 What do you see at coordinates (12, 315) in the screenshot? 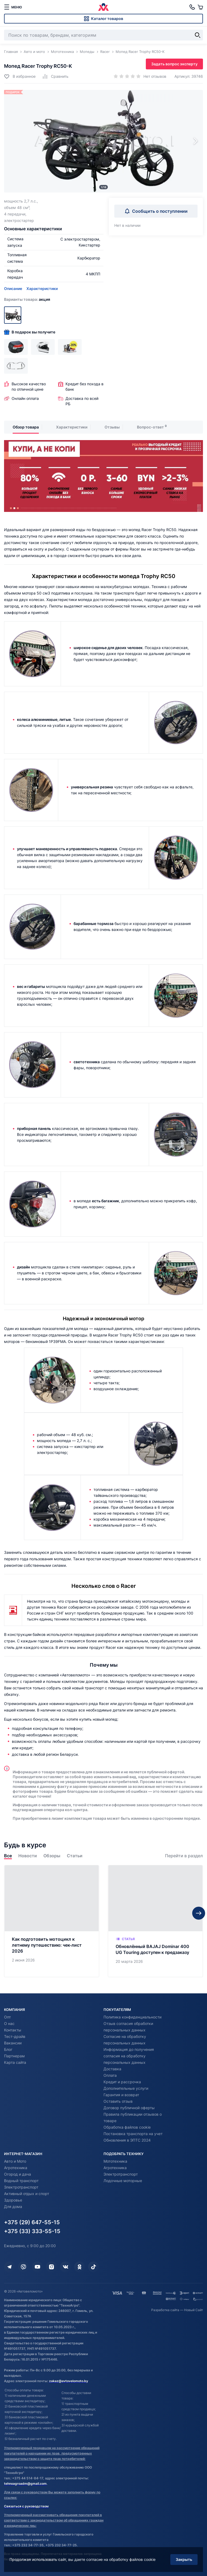
I see `[Акция]` at bounding box center [12, 315].